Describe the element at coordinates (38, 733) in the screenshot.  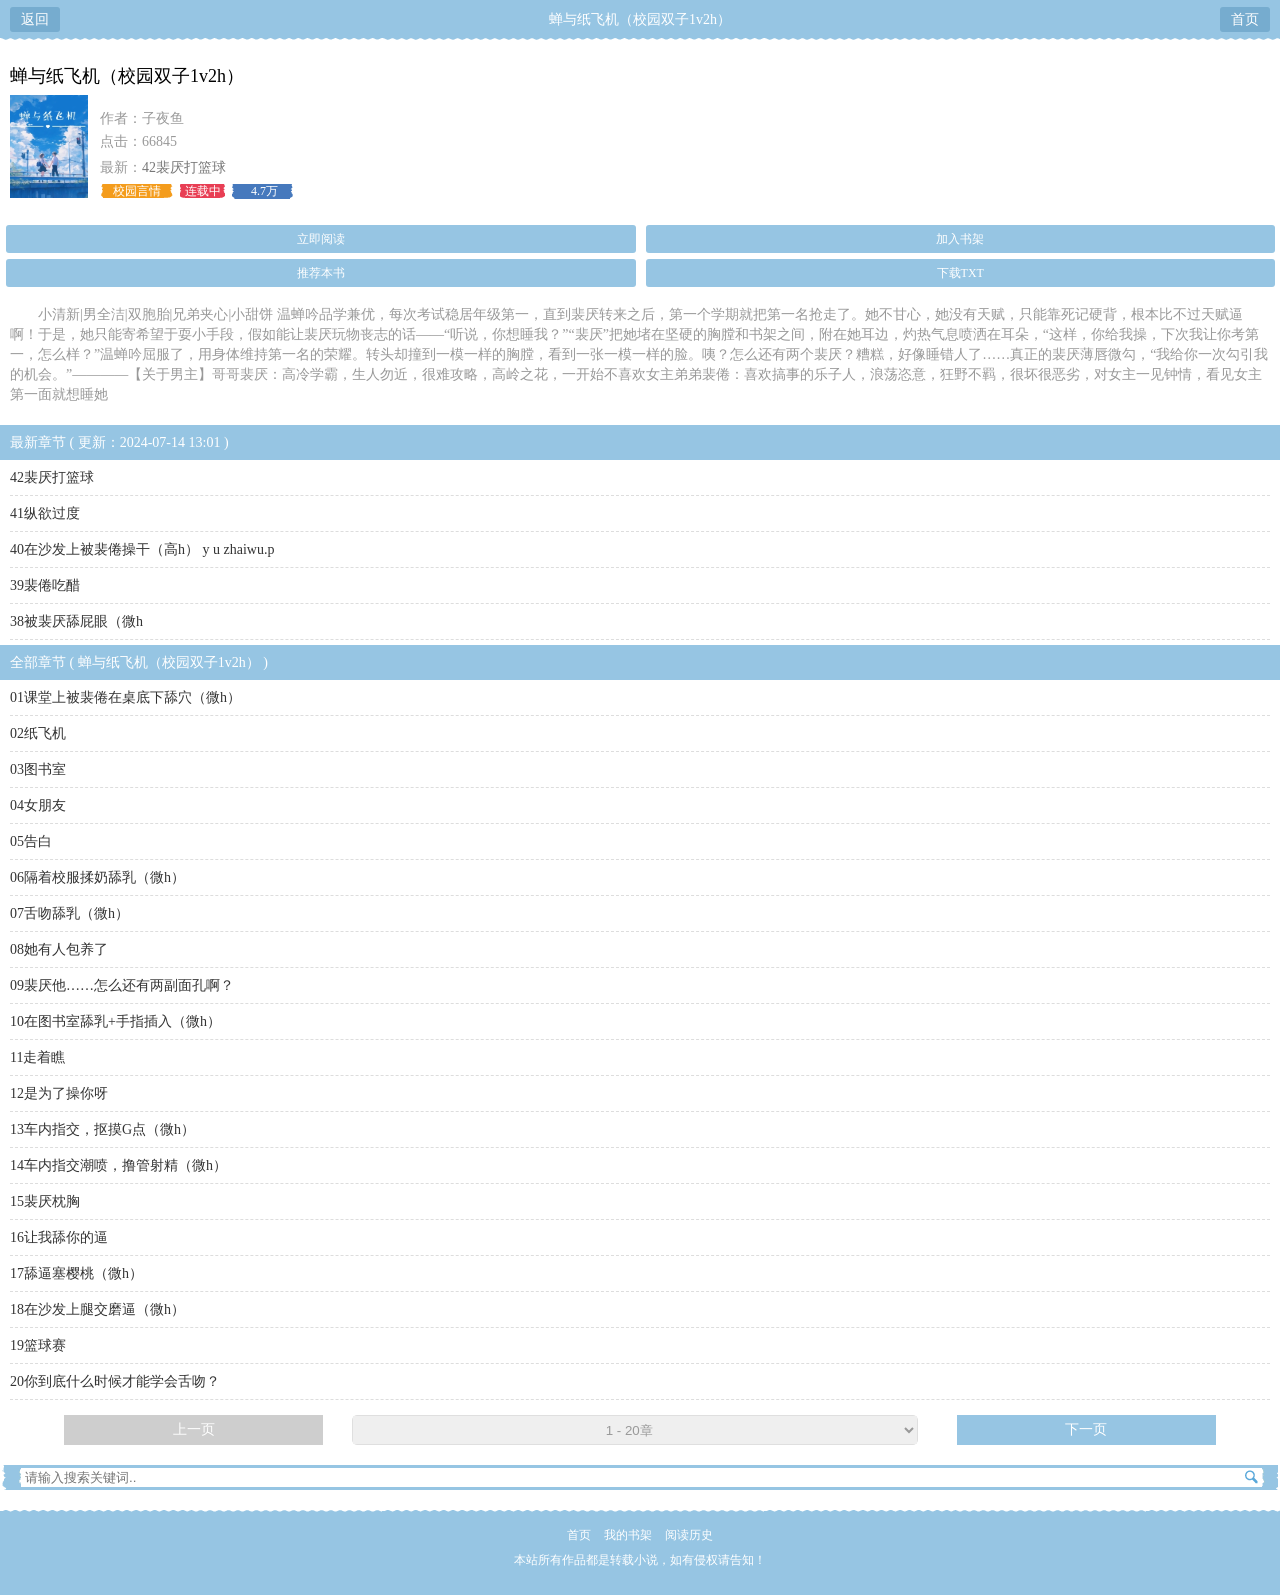
I see `02纸飞机` at that location.